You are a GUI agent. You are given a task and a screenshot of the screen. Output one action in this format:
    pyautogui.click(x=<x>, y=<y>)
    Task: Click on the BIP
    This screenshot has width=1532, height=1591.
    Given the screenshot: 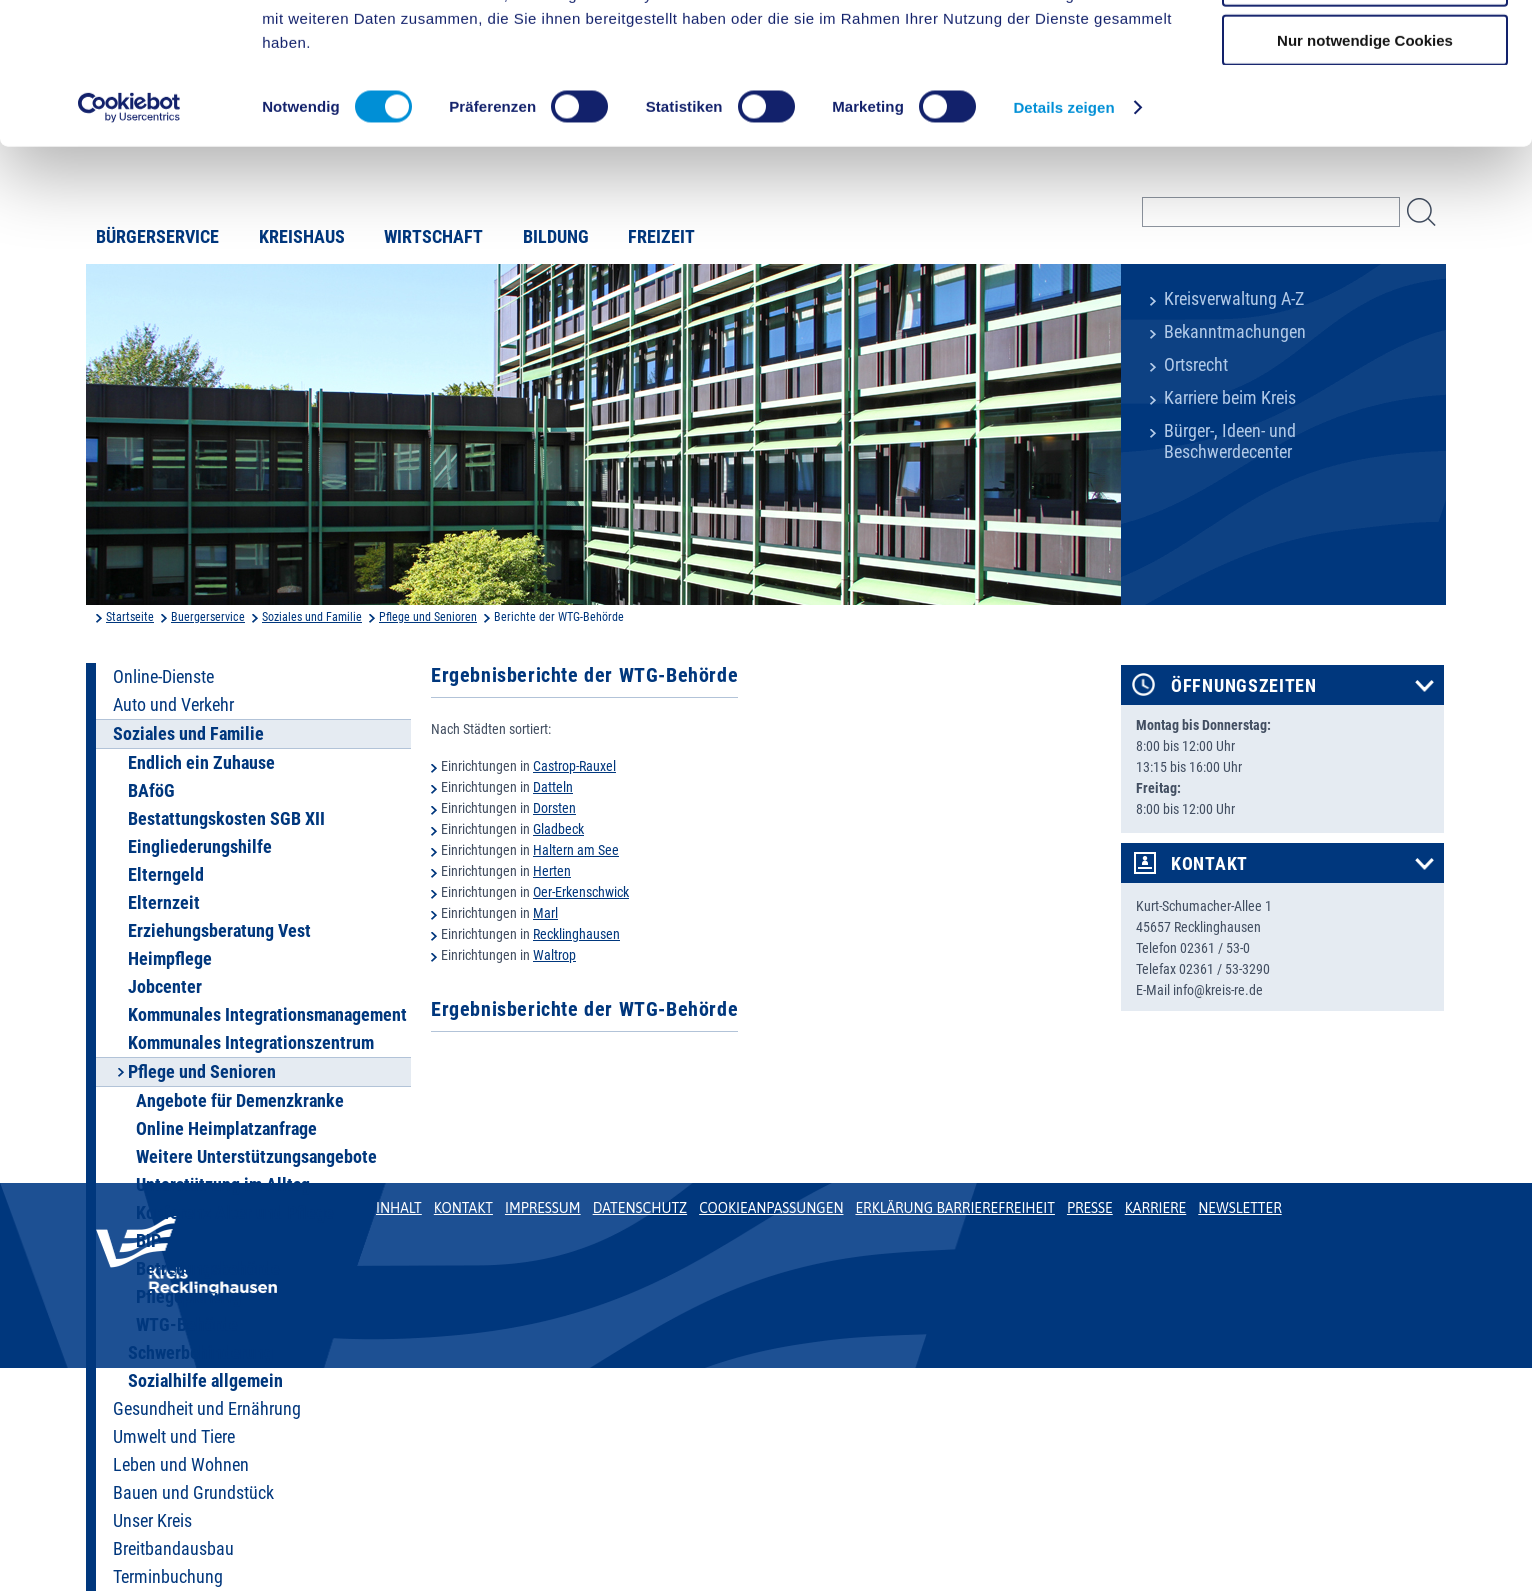 What is the action you would take?
    pyautogui.click(x=148, y=1241)
    